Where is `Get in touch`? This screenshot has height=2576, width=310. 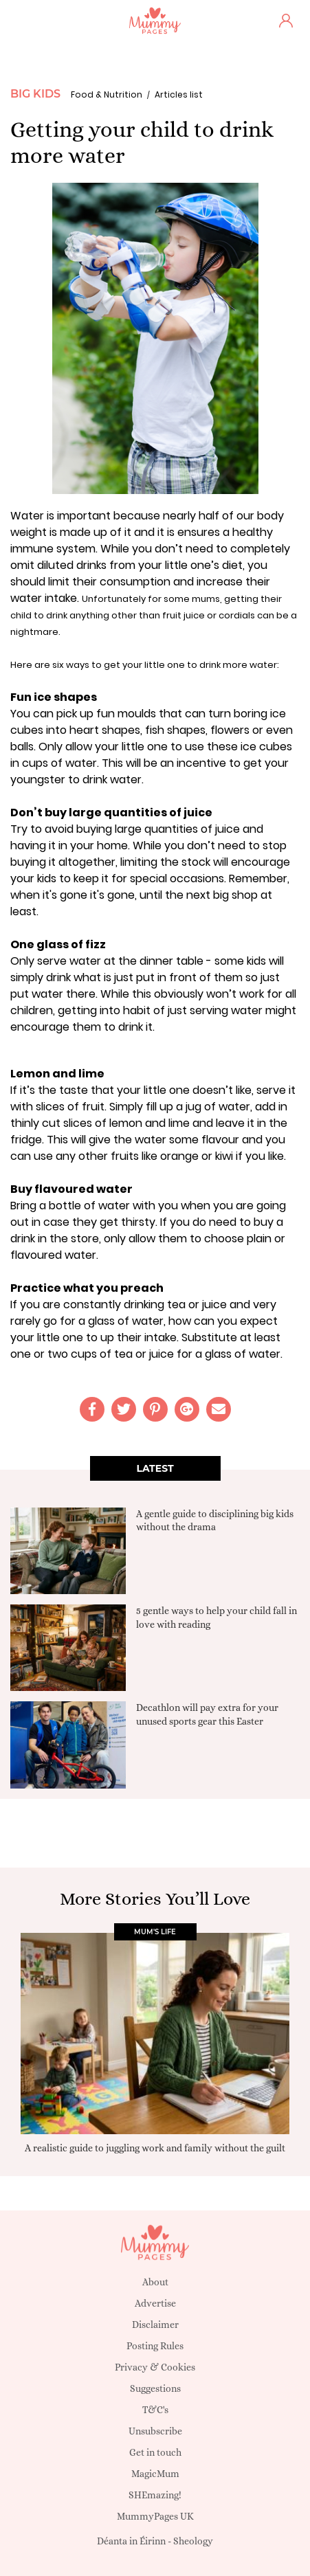
Get in touch is located at coordinates (155, 2452).